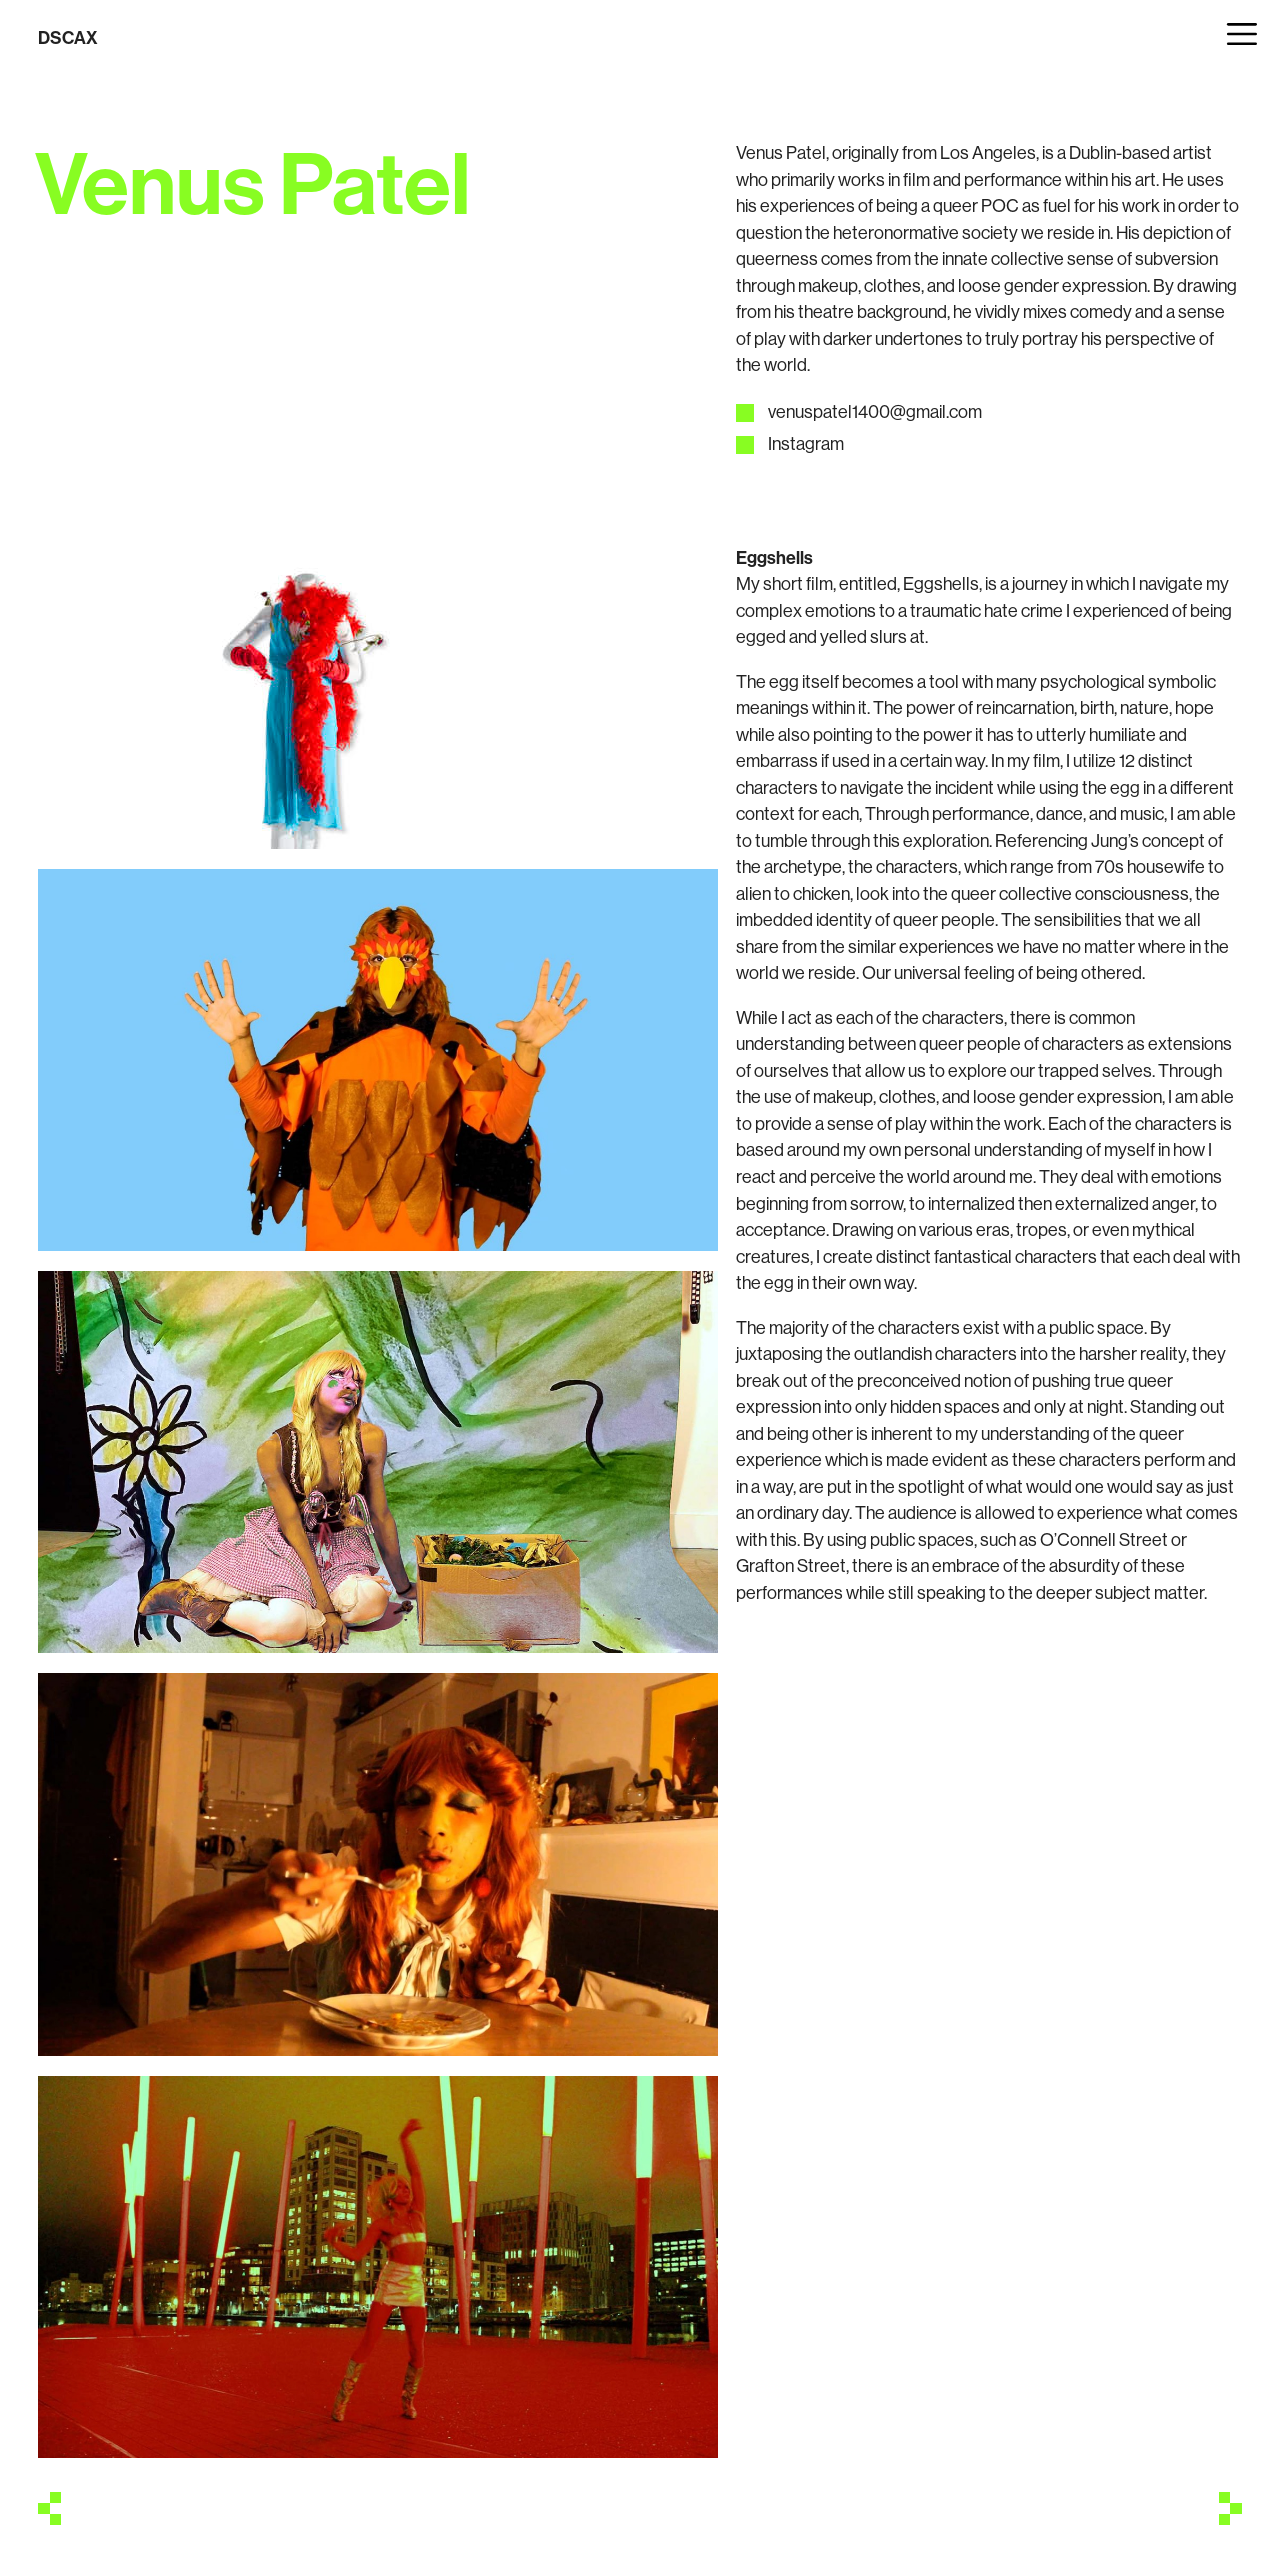  I want to click on venuspatel1400@gmail.com, so click(875, 411).